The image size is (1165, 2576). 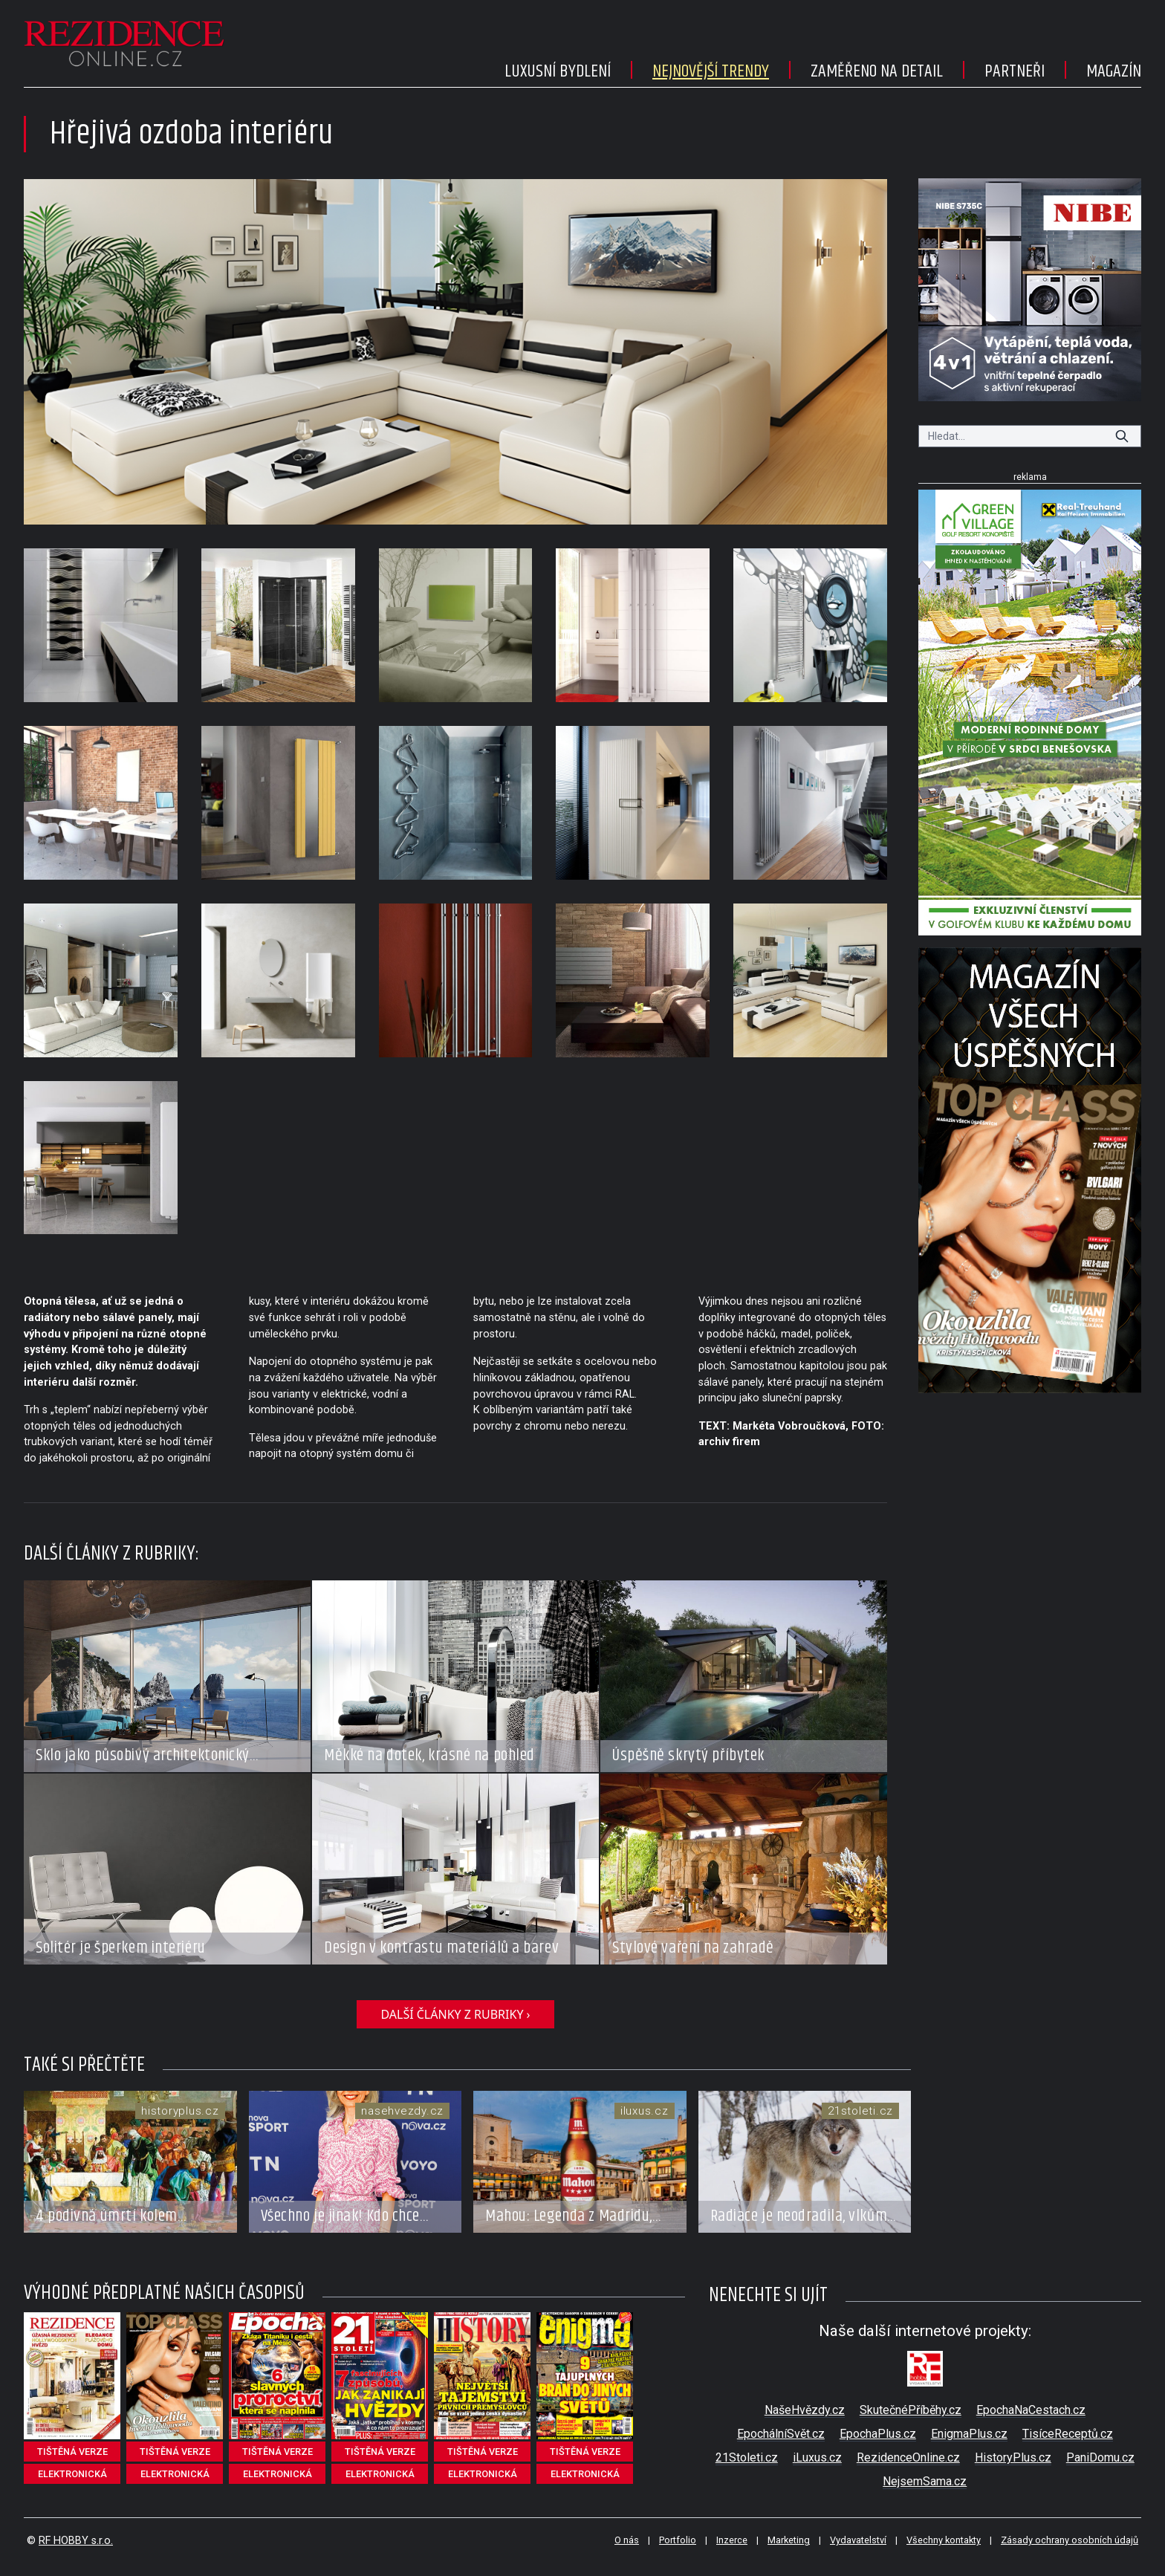 What do you see at coordinates (1031, 2410) in the screenshot?
I see `EpochaNaCestach.cz` at bounding box center [1031, 2410].